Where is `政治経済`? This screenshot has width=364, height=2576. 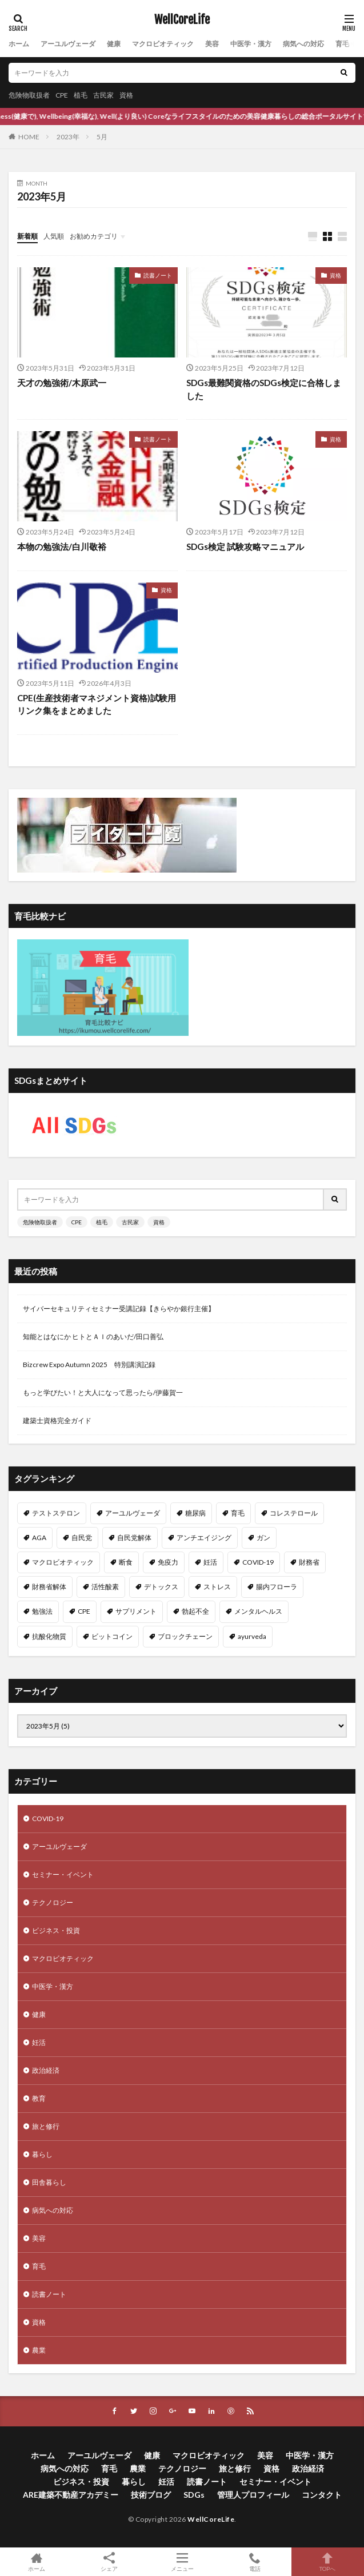
政治経済 is located at coordinates (45, 2070).